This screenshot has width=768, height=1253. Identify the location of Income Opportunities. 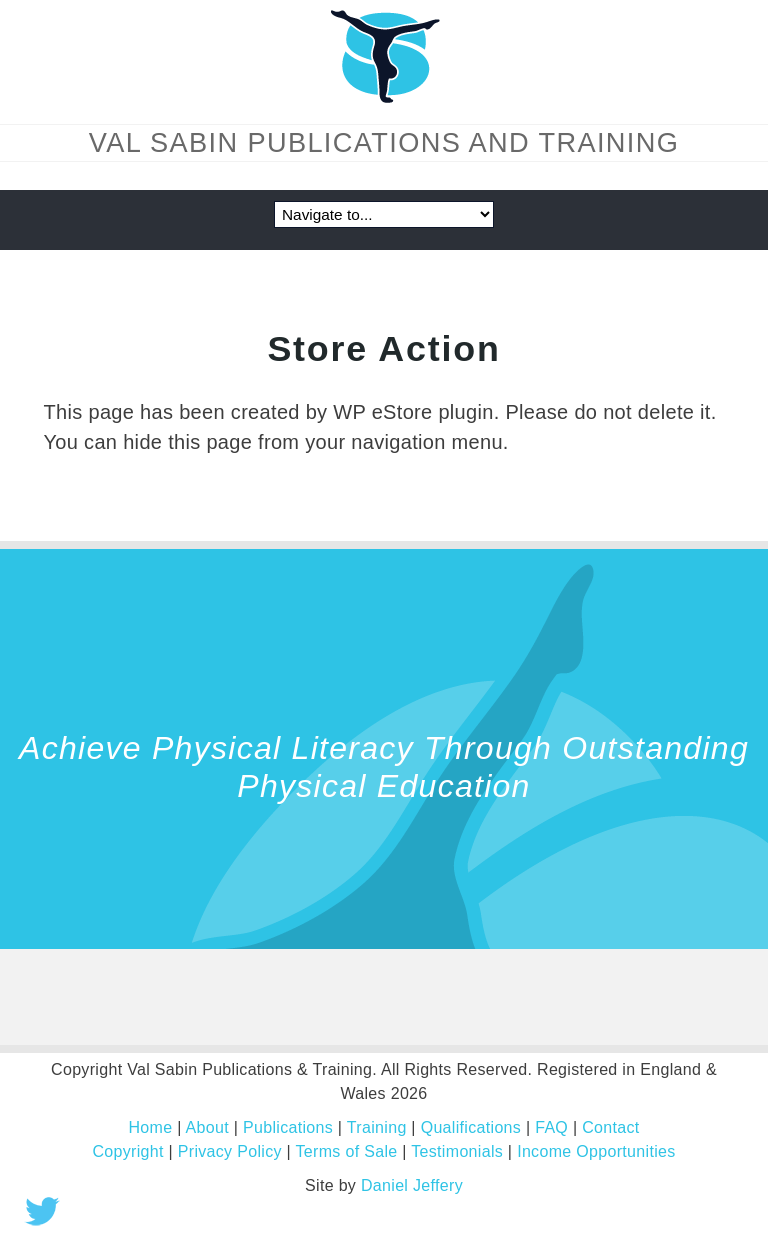
(596, 1151).